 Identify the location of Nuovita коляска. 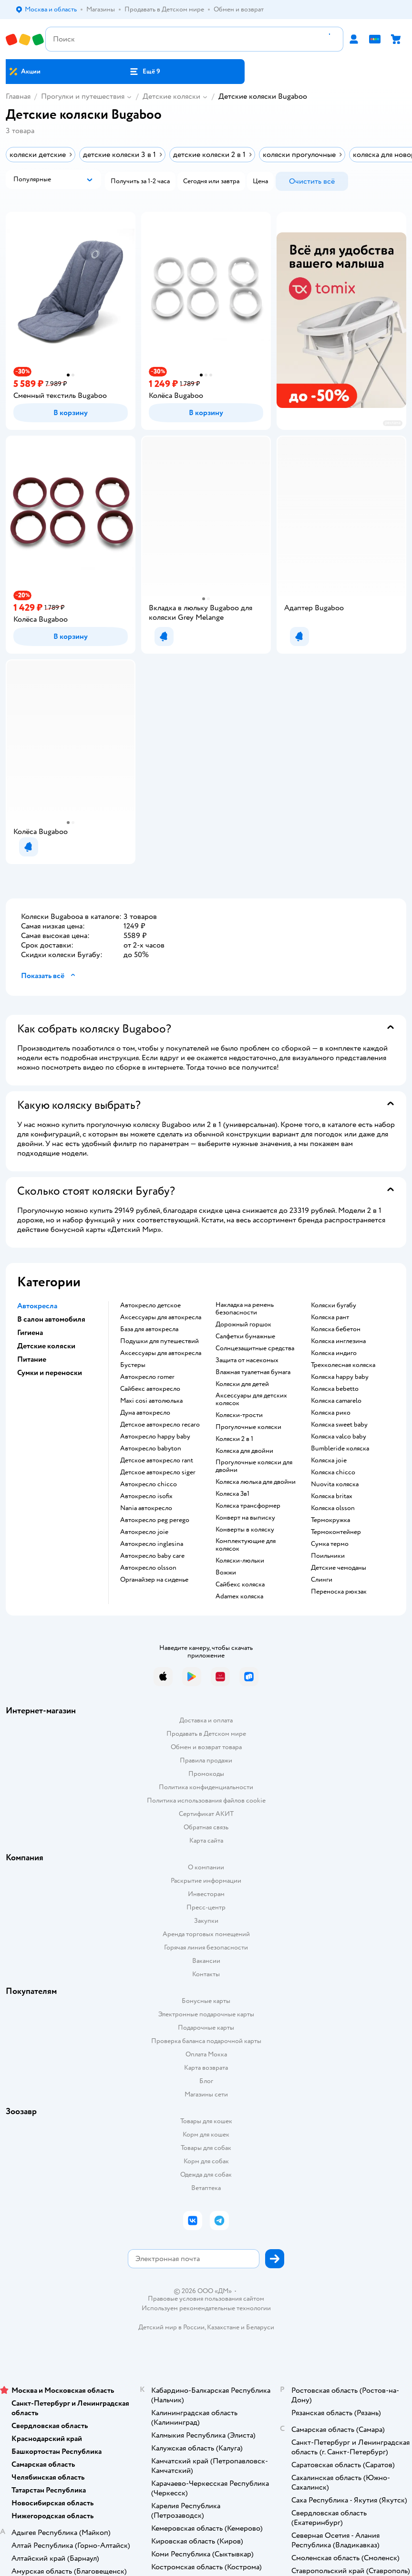
(335, 1484).